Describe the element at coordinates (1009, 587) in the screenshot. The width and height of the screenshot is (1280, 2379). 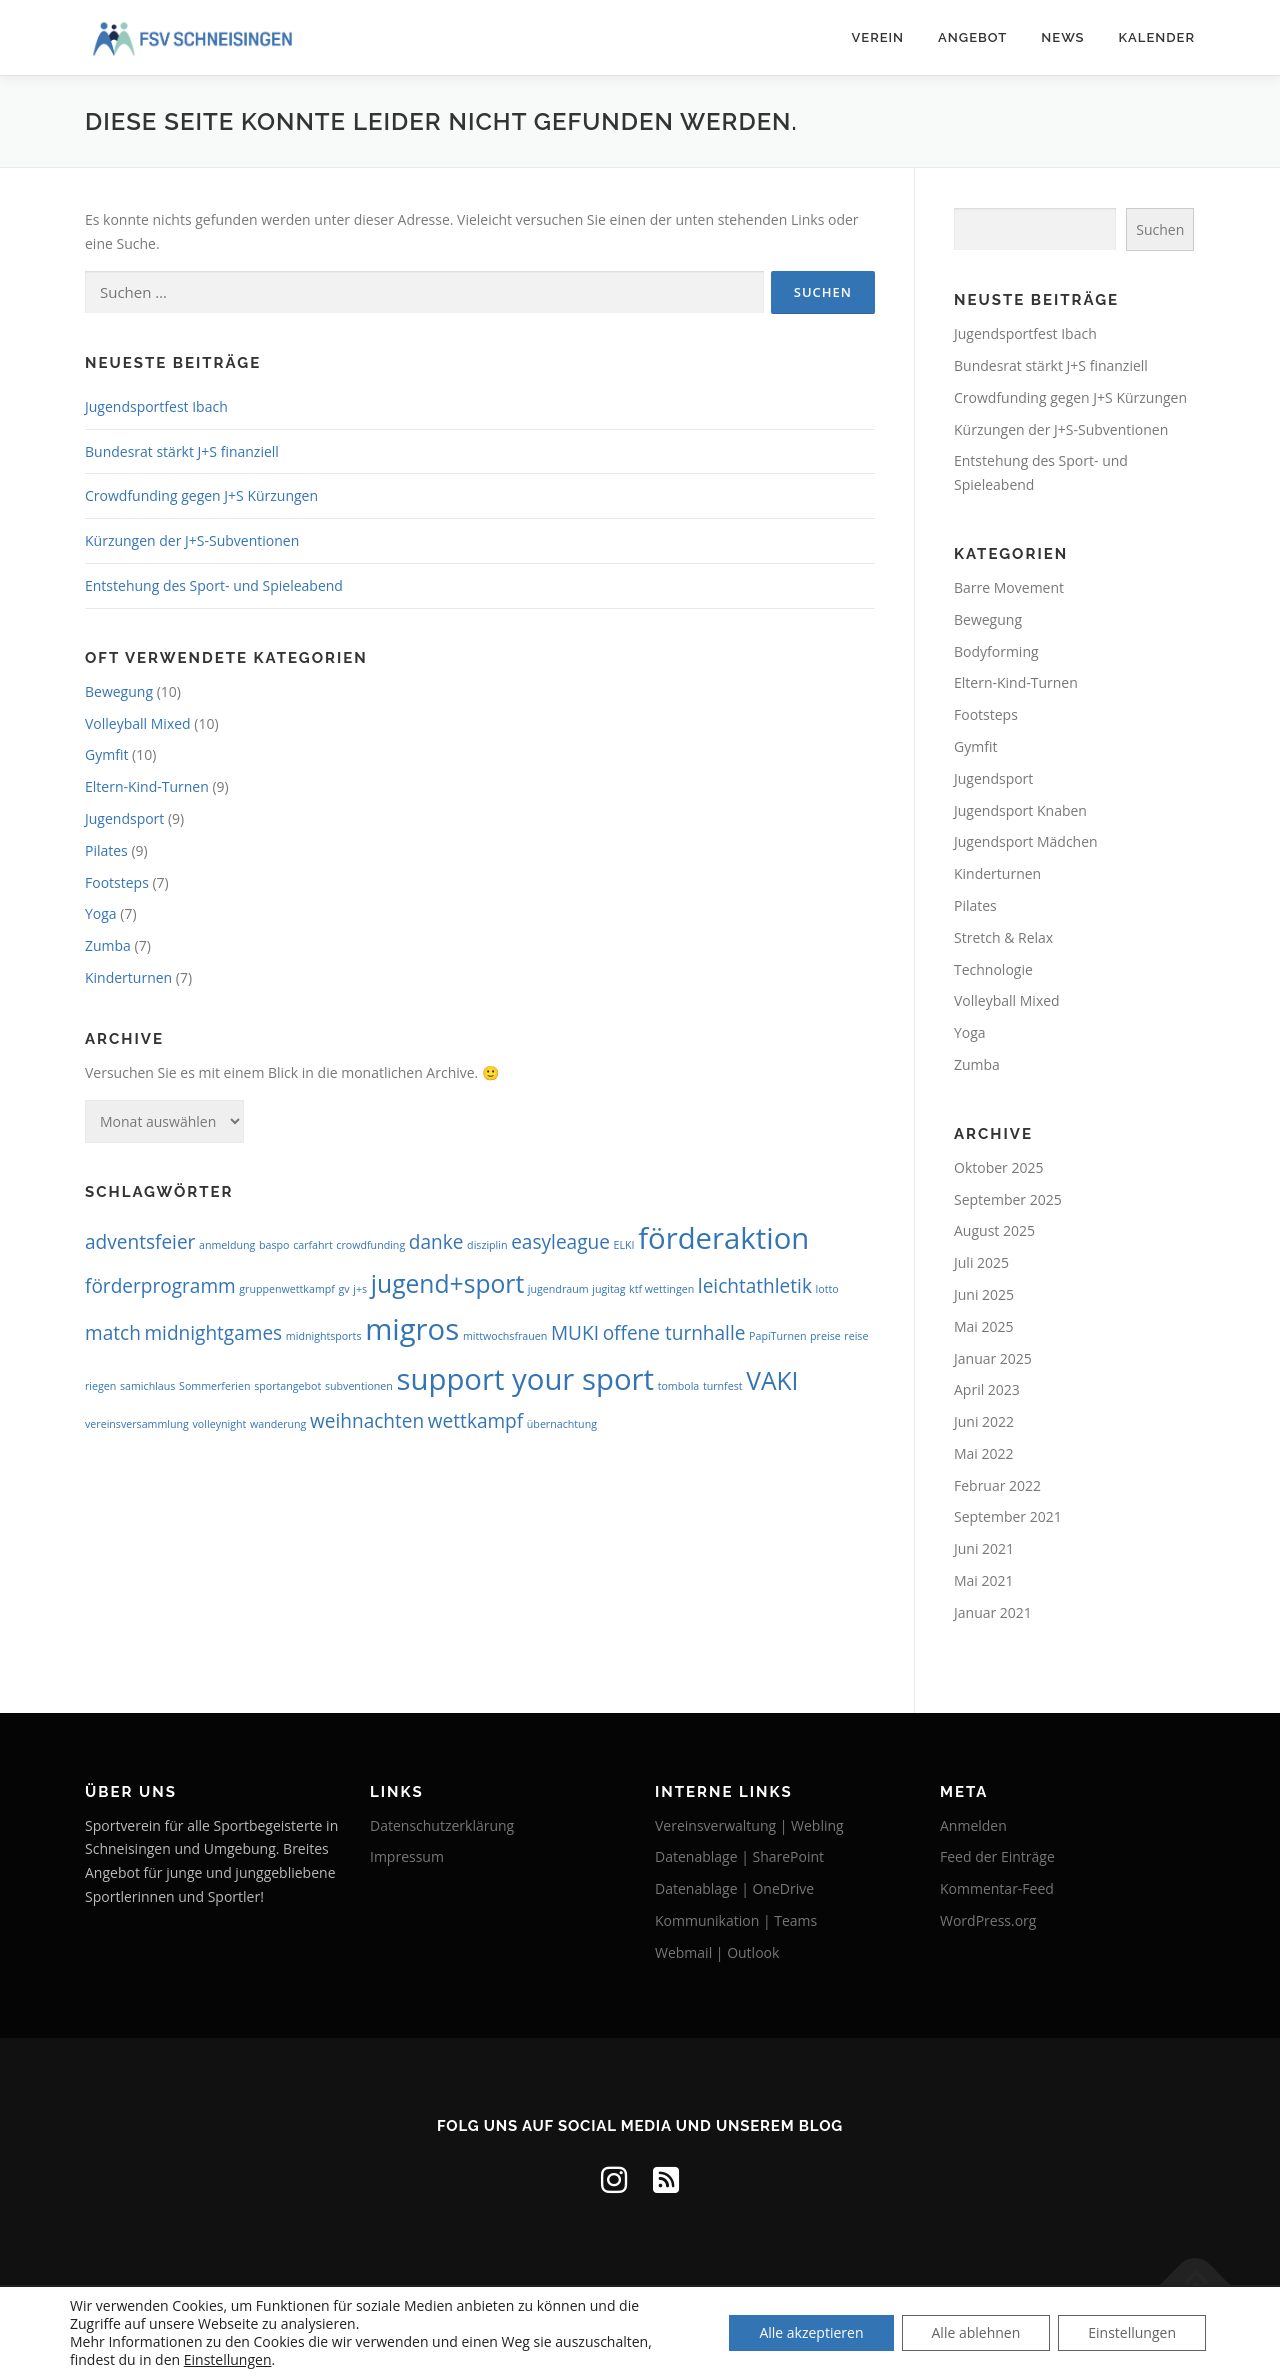
I see `Barre Movement` at that location.